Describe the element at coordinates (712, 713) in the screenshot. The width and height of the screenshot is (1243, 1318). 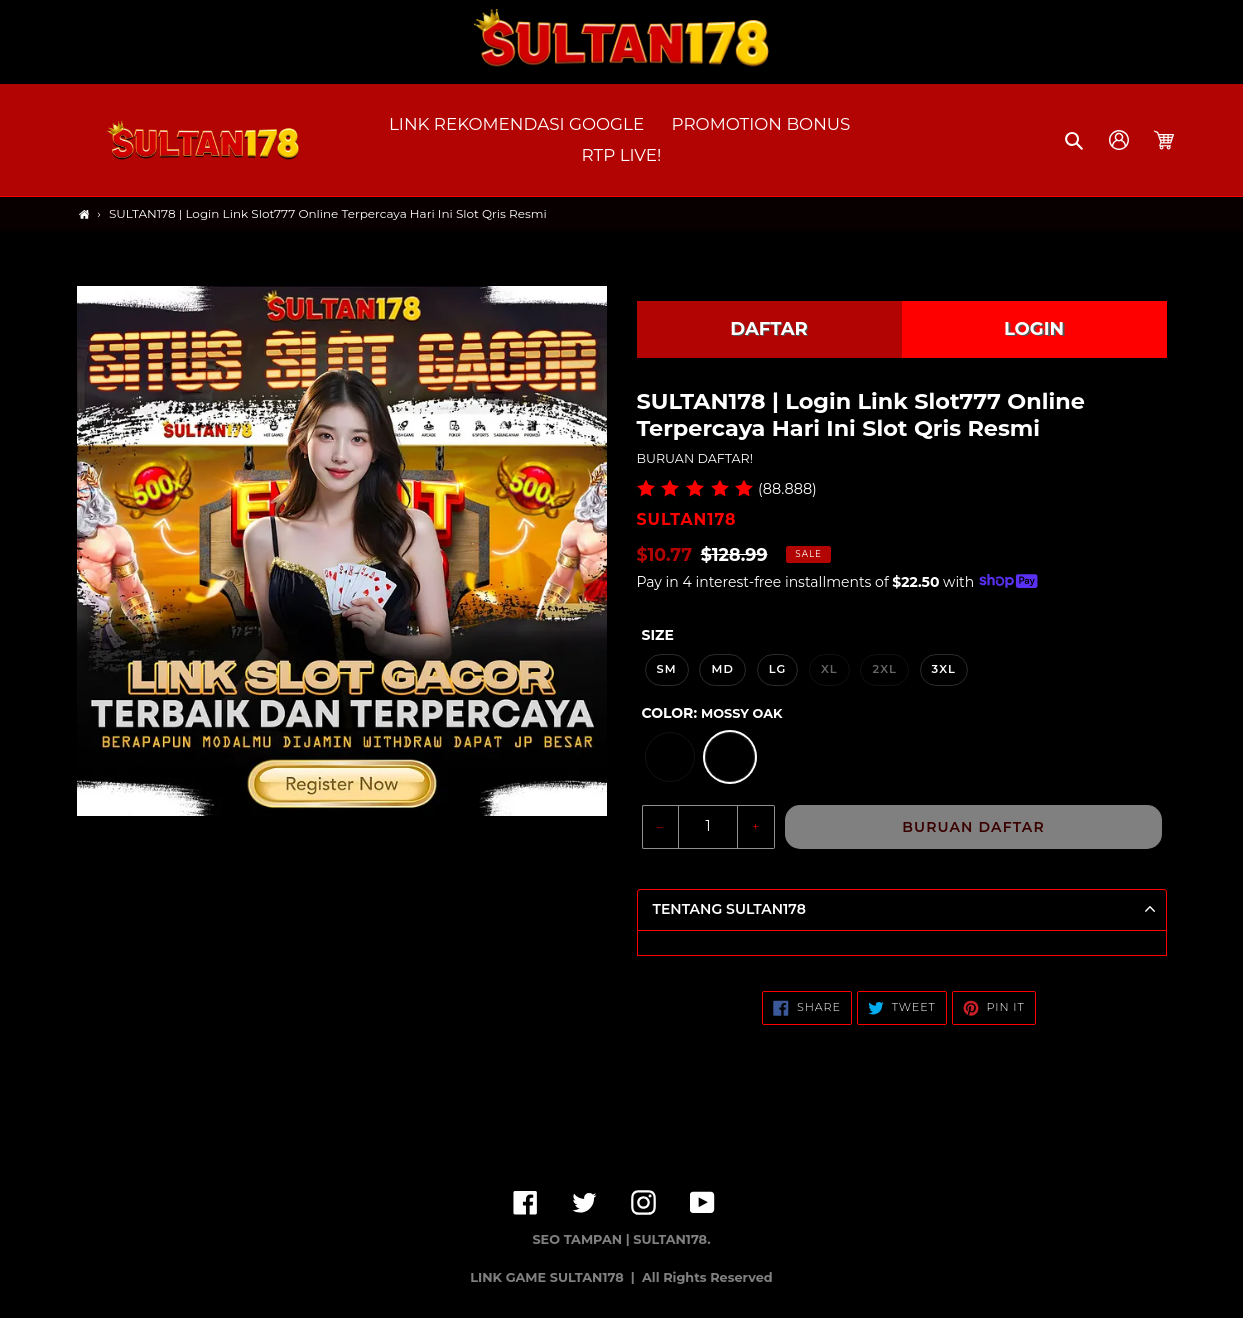
I see `Color:` at that location.